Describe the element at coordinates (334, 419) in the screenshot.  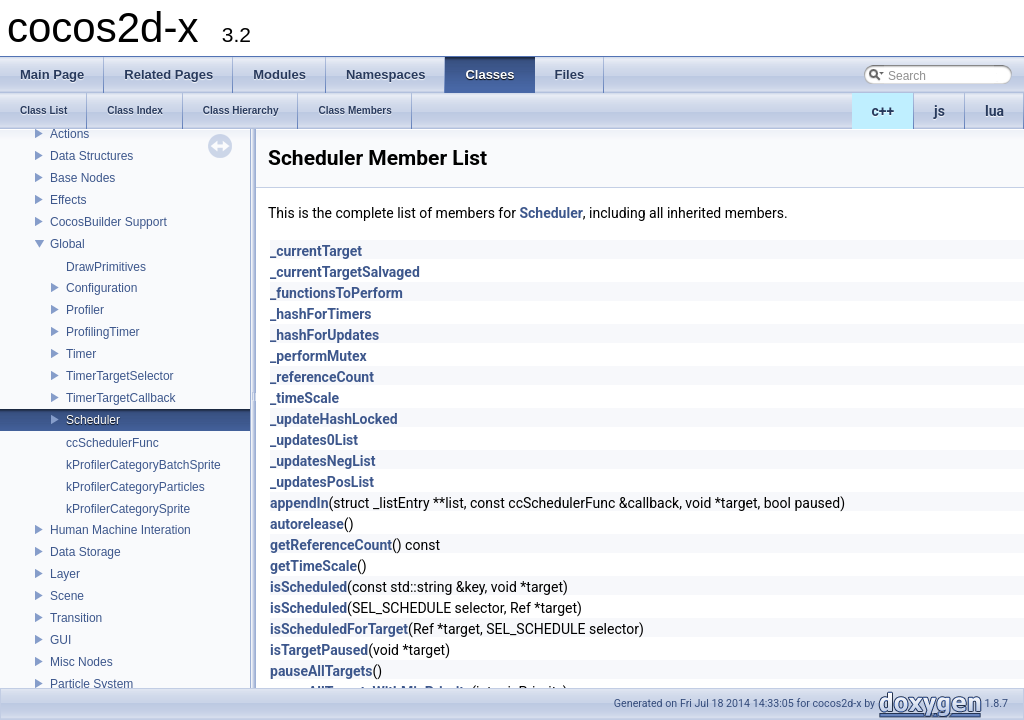
I see `_updateHashLocked` at that location.